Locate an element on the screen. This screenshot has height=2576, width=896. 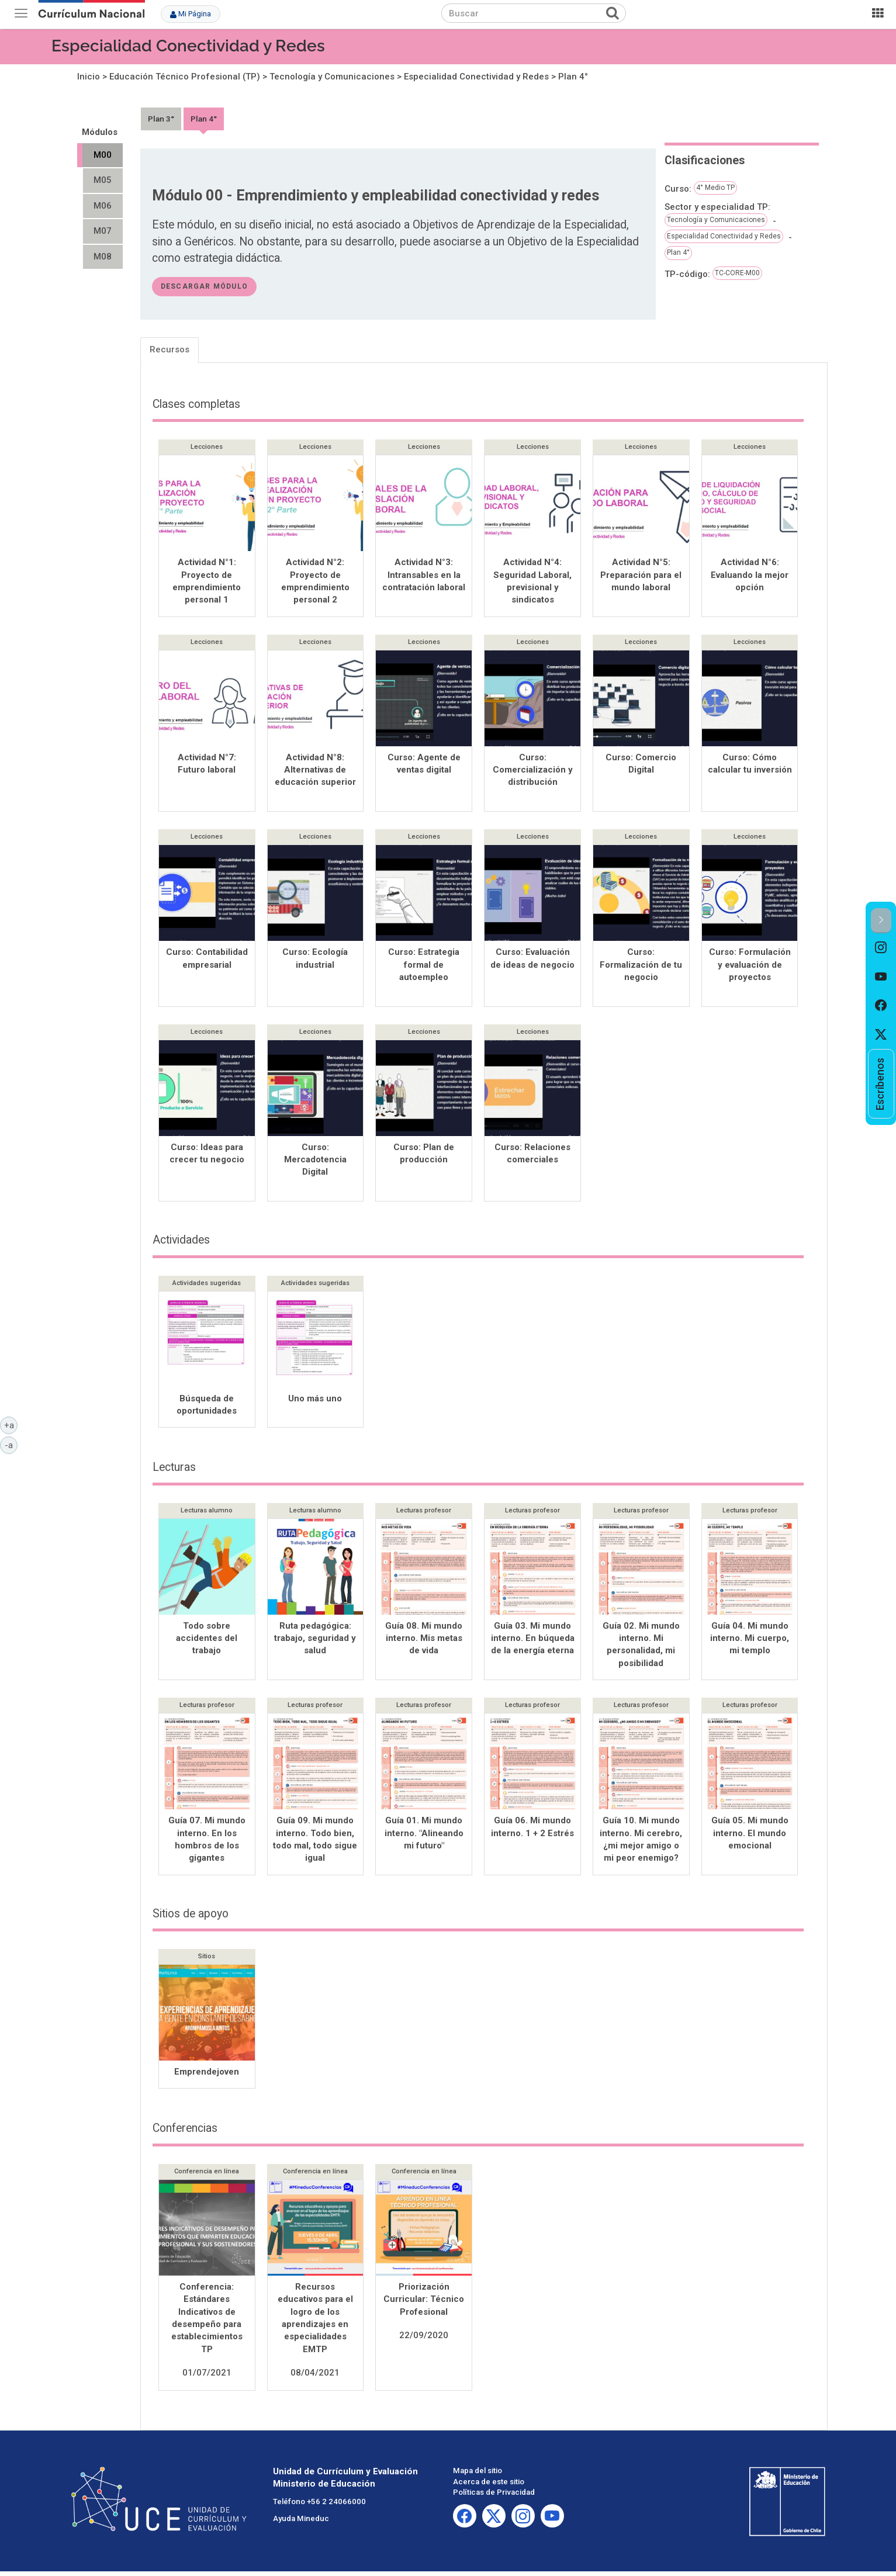
[button] is located at coordinates (881, 920).